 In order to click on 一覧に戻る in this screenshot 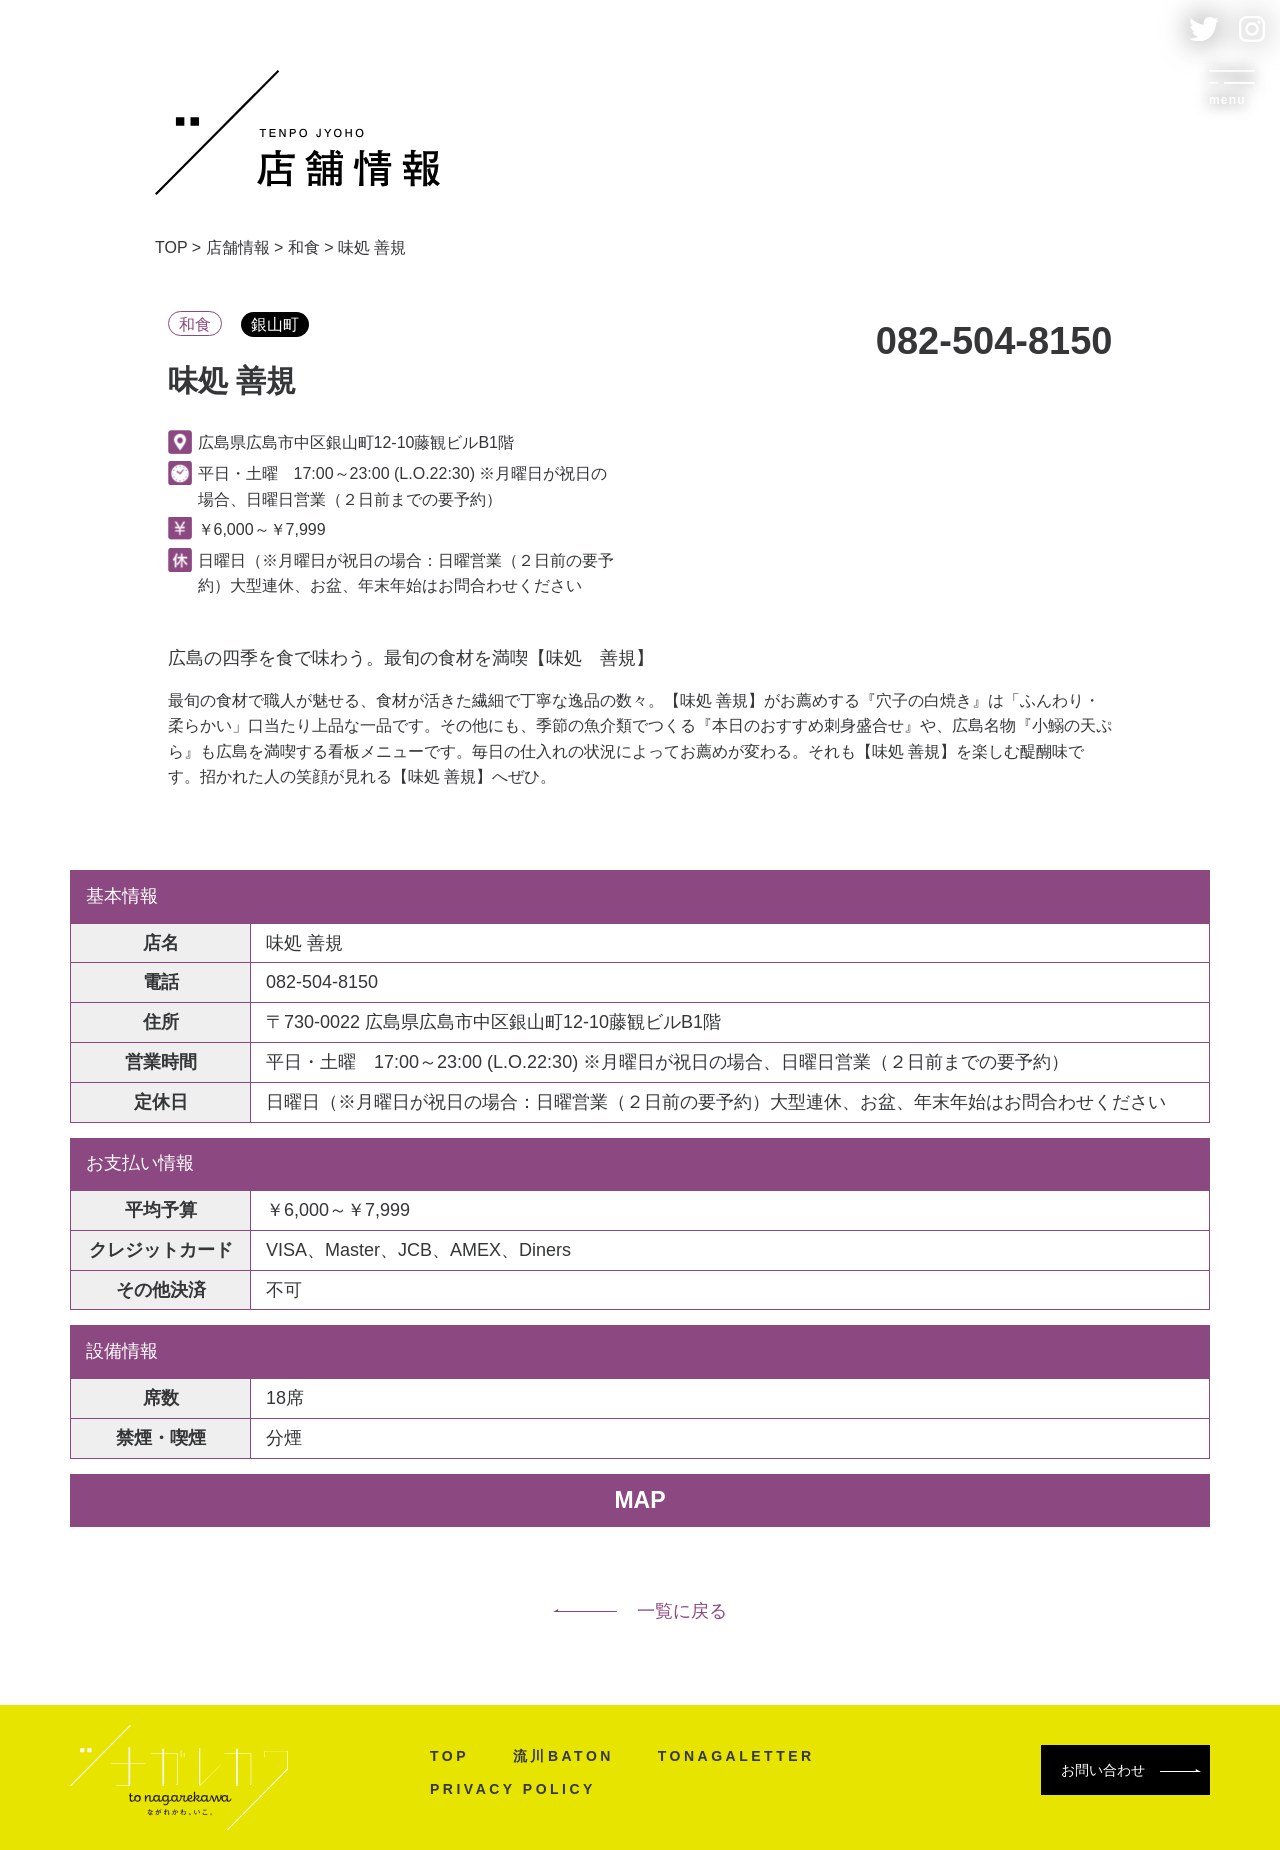, I will do `click(640, 1611)`.